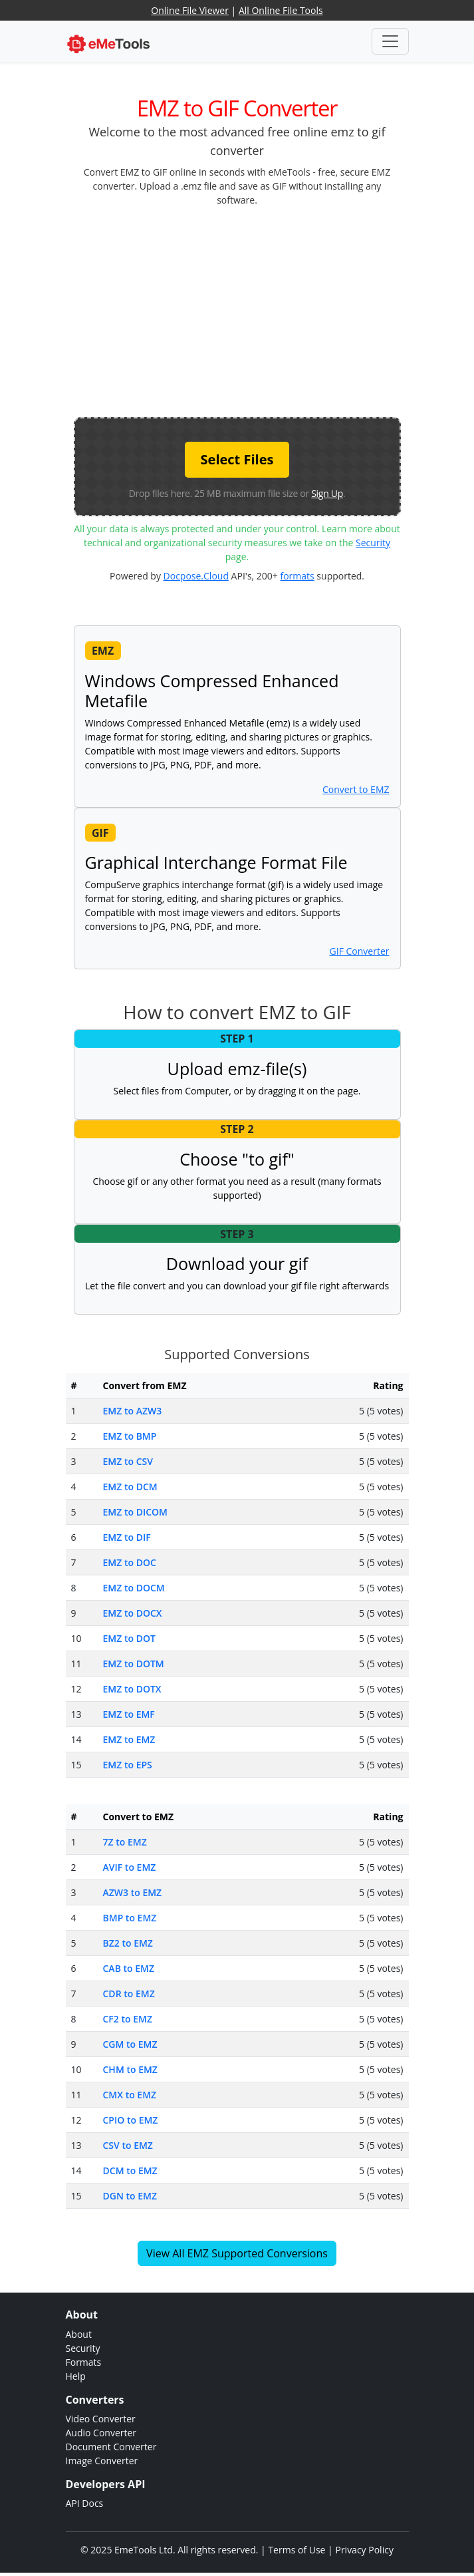  What do you see at coordinates (132, 1410) in the screenshot?
I see `EMZ to AZW3` at bounding box center [132, 1410].